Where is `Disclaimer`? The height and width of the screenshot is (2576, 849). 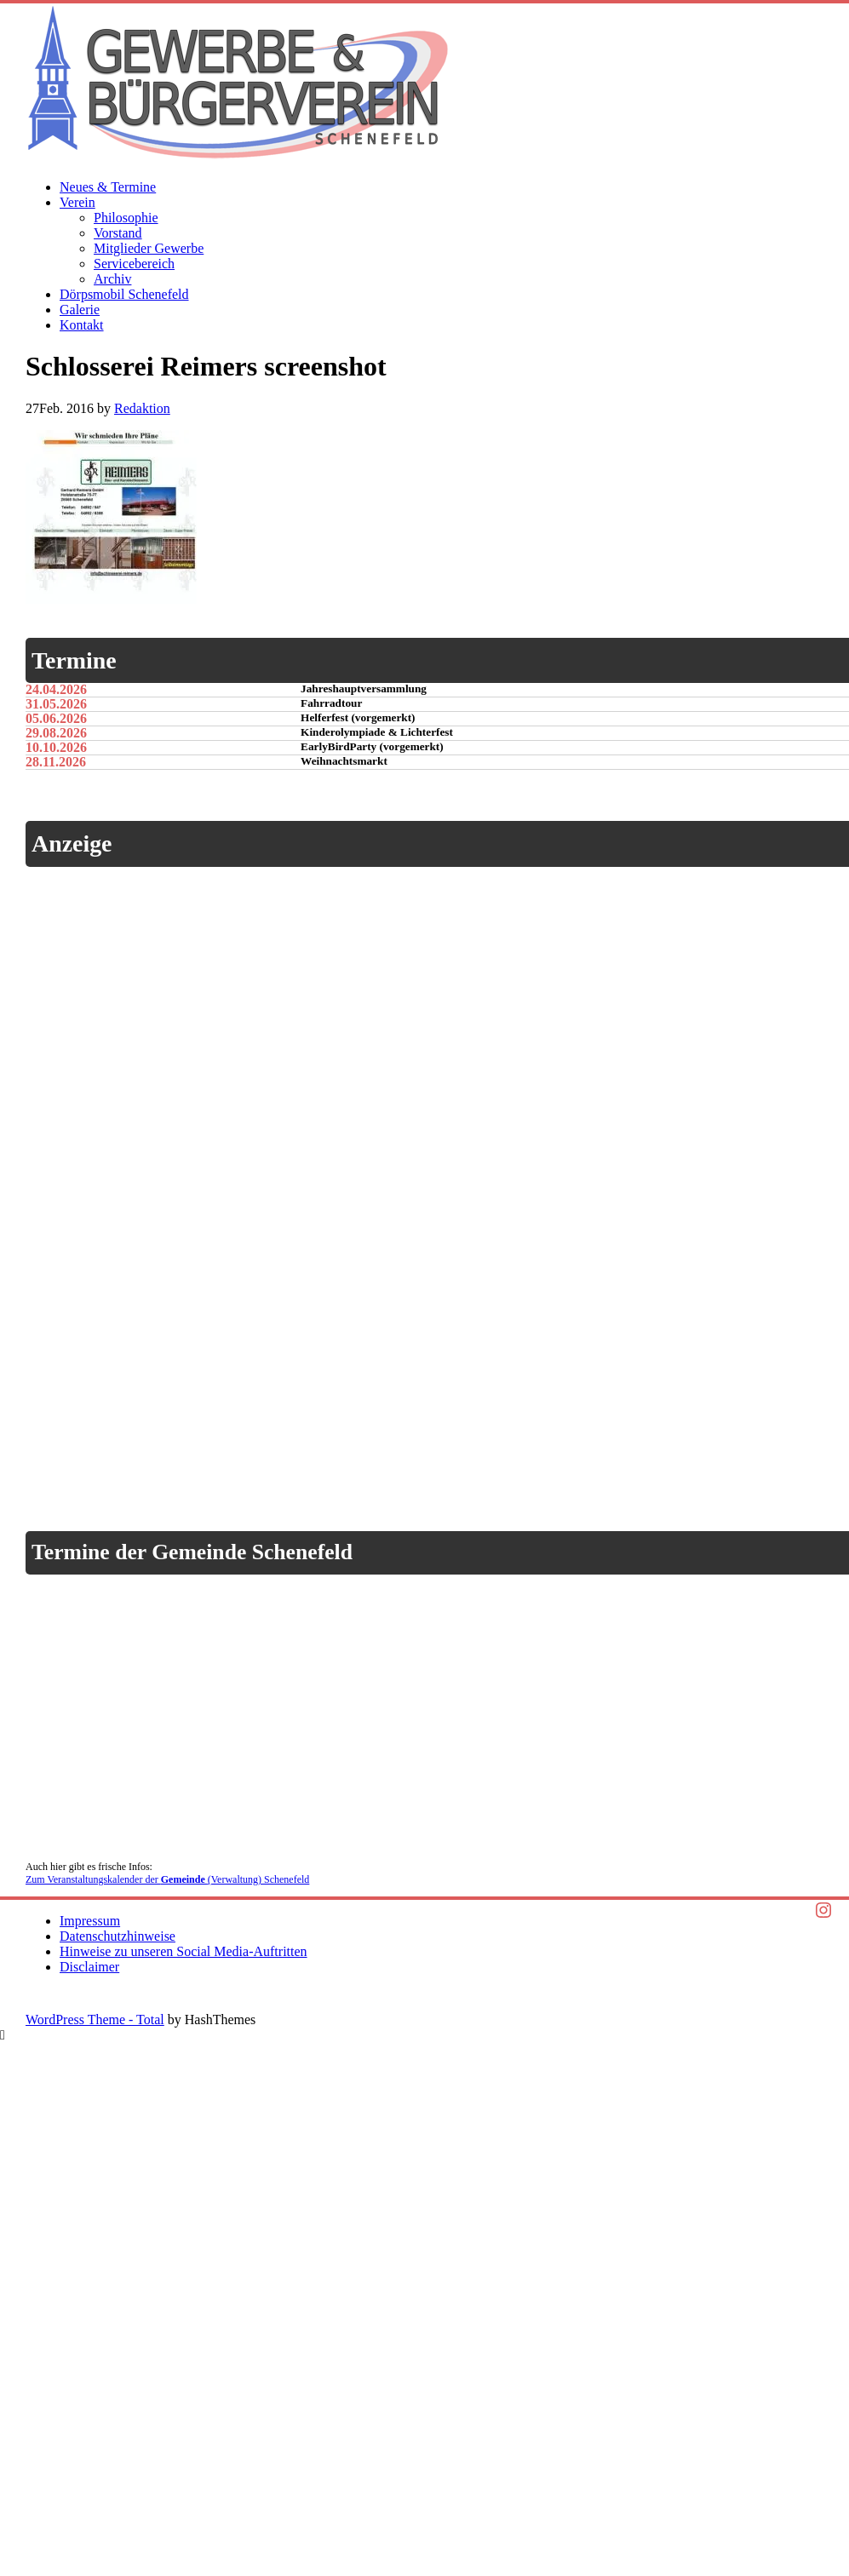
Disclaimer is located at coordinates (89, 1966).